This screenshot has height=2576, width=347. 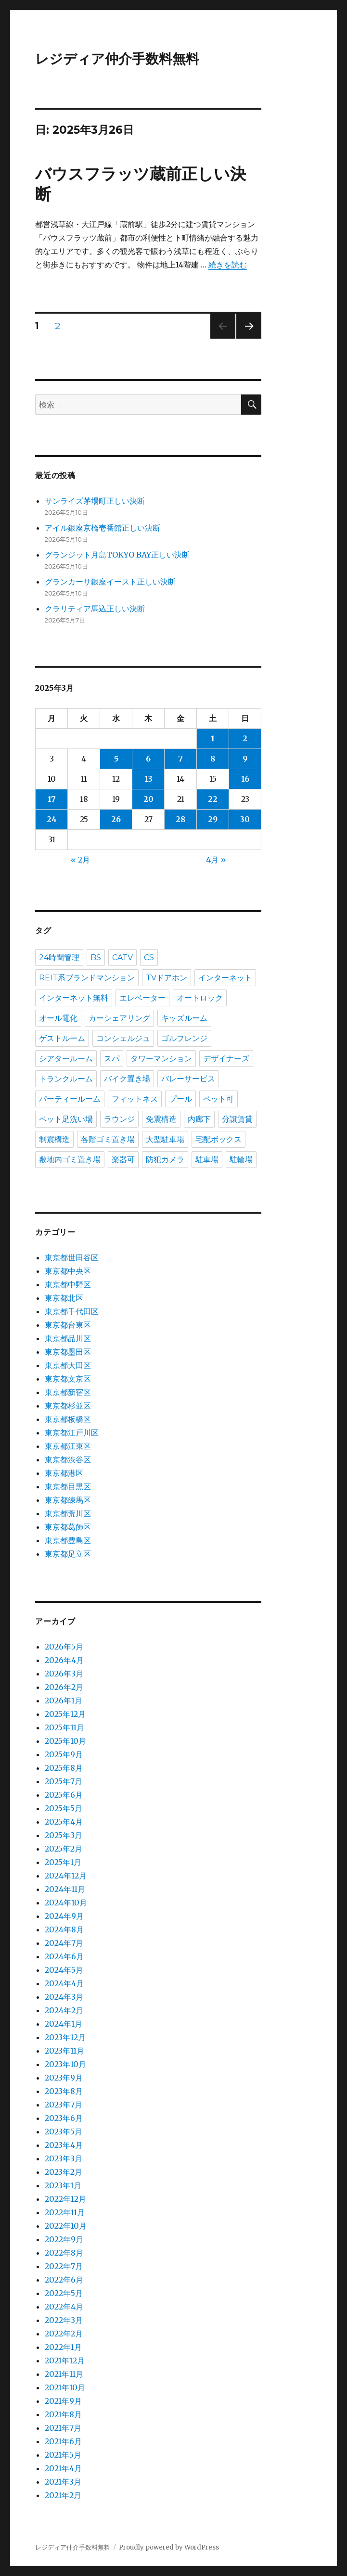 What do you see at coordinates (64, 1795) in the screenshot?
I see `2025年6月` at bounding box center [64, 1795].